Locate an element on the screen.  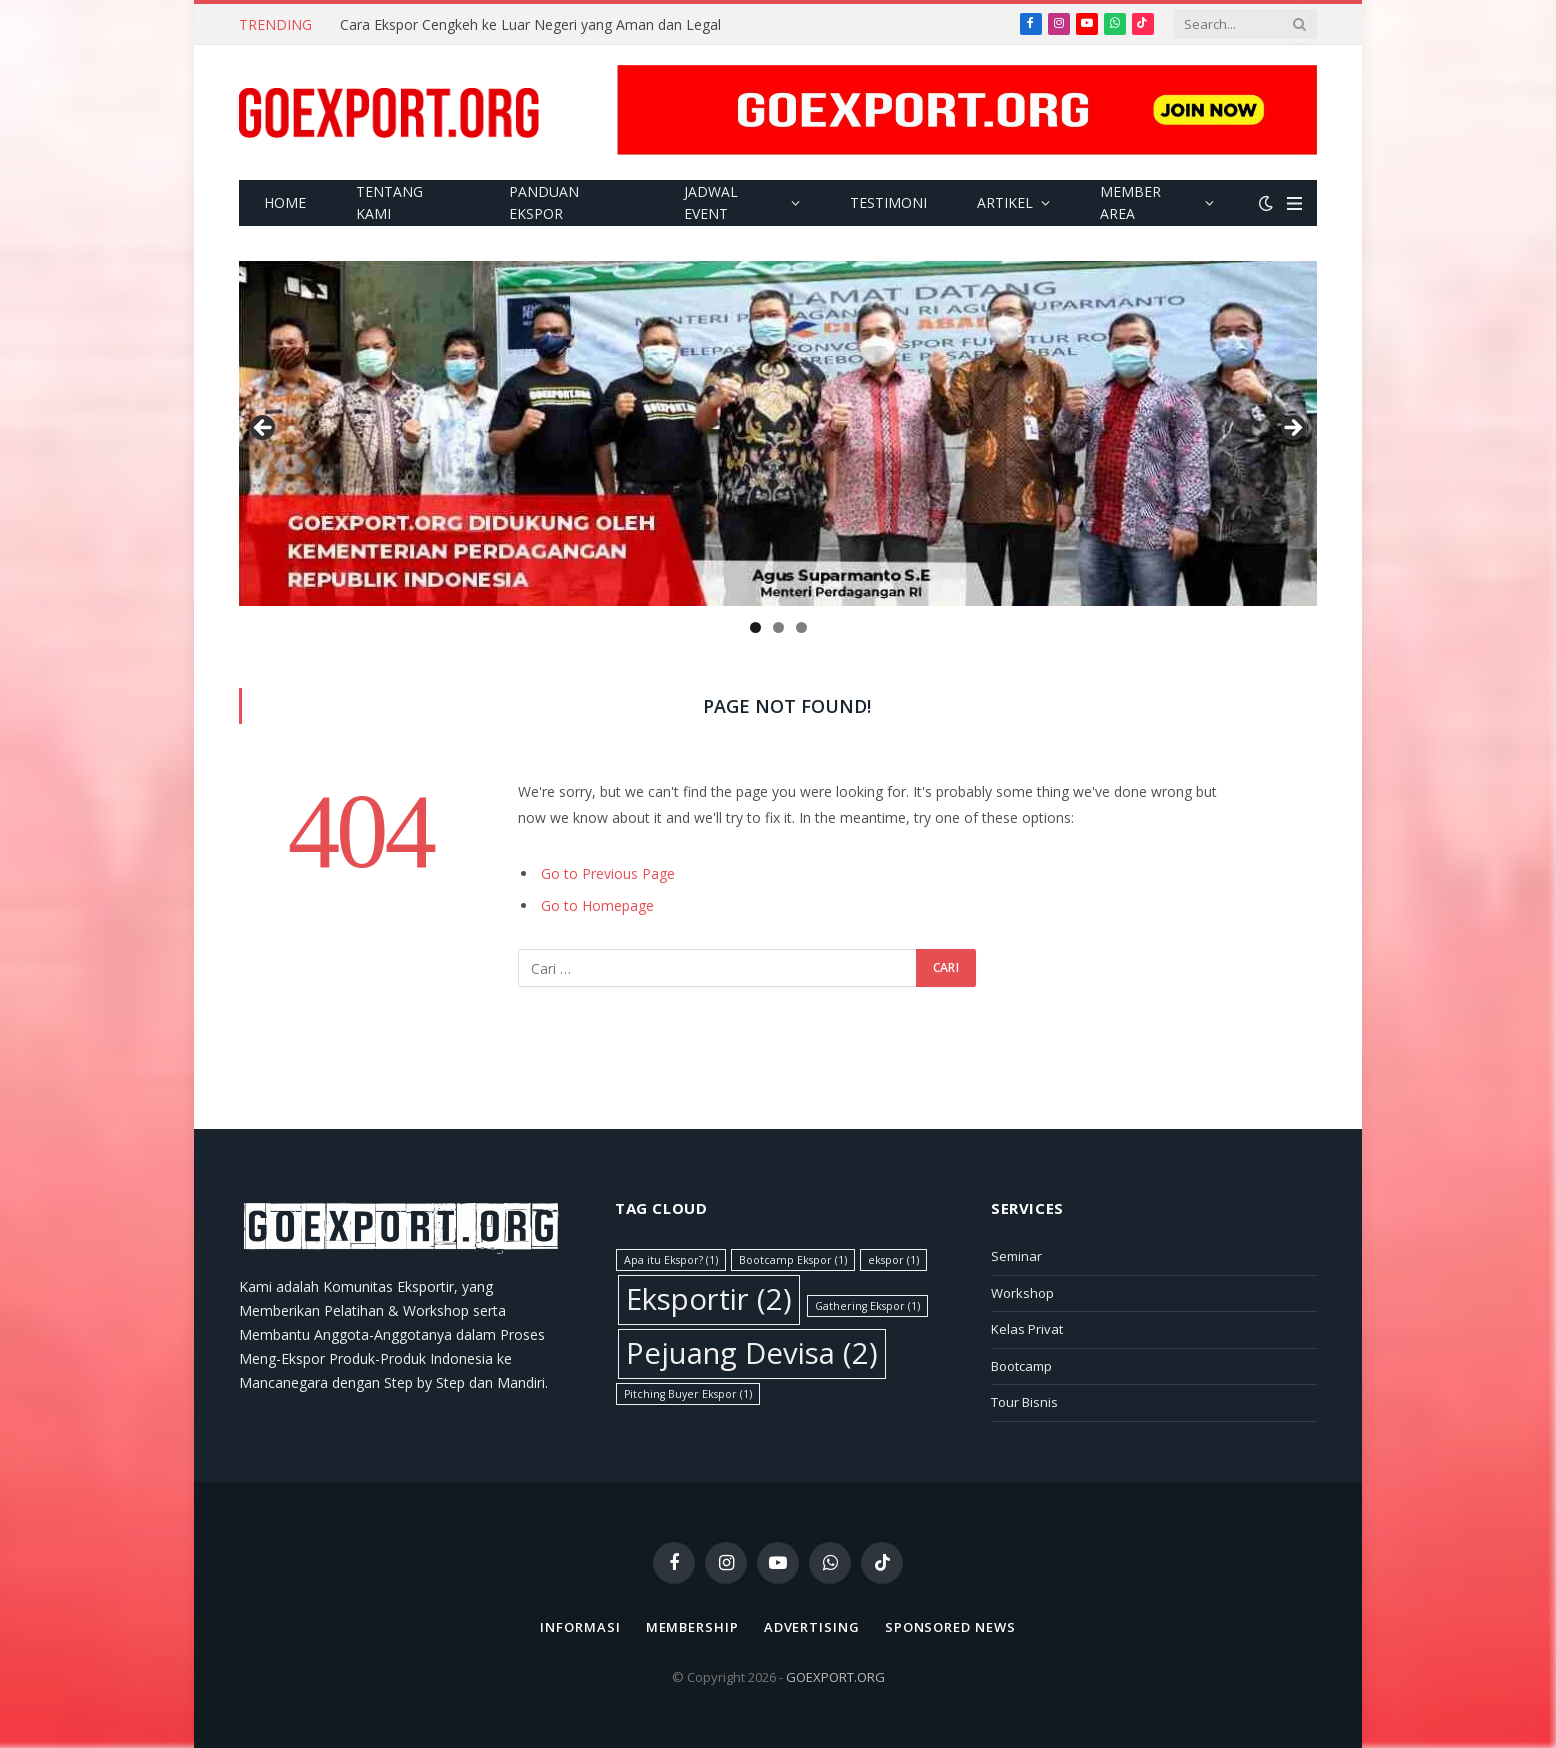
Go to Previous Page is located at coordinates (608, 873).